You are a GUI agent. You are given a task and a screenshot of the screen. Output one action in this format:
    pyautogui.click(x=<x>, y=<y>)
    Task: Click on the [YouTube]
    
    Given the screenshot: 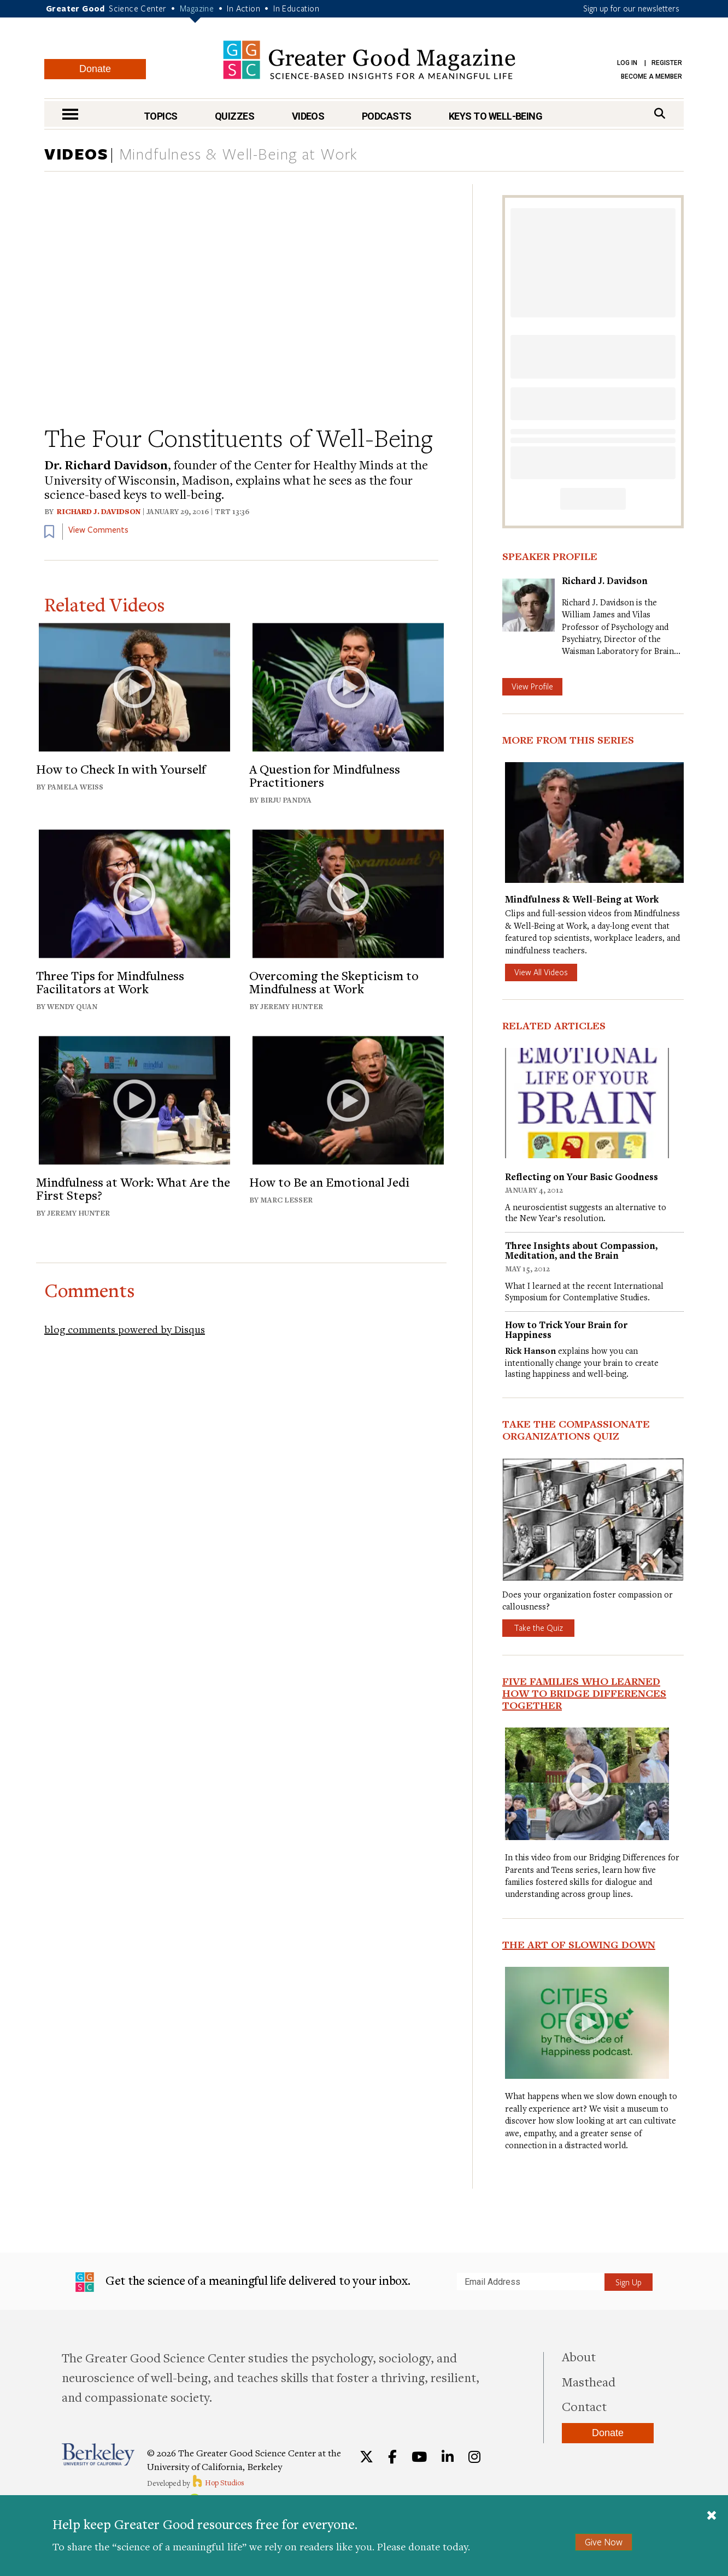 What is the action you would take?
    pyautogui.click(x=419, y=2457)
    